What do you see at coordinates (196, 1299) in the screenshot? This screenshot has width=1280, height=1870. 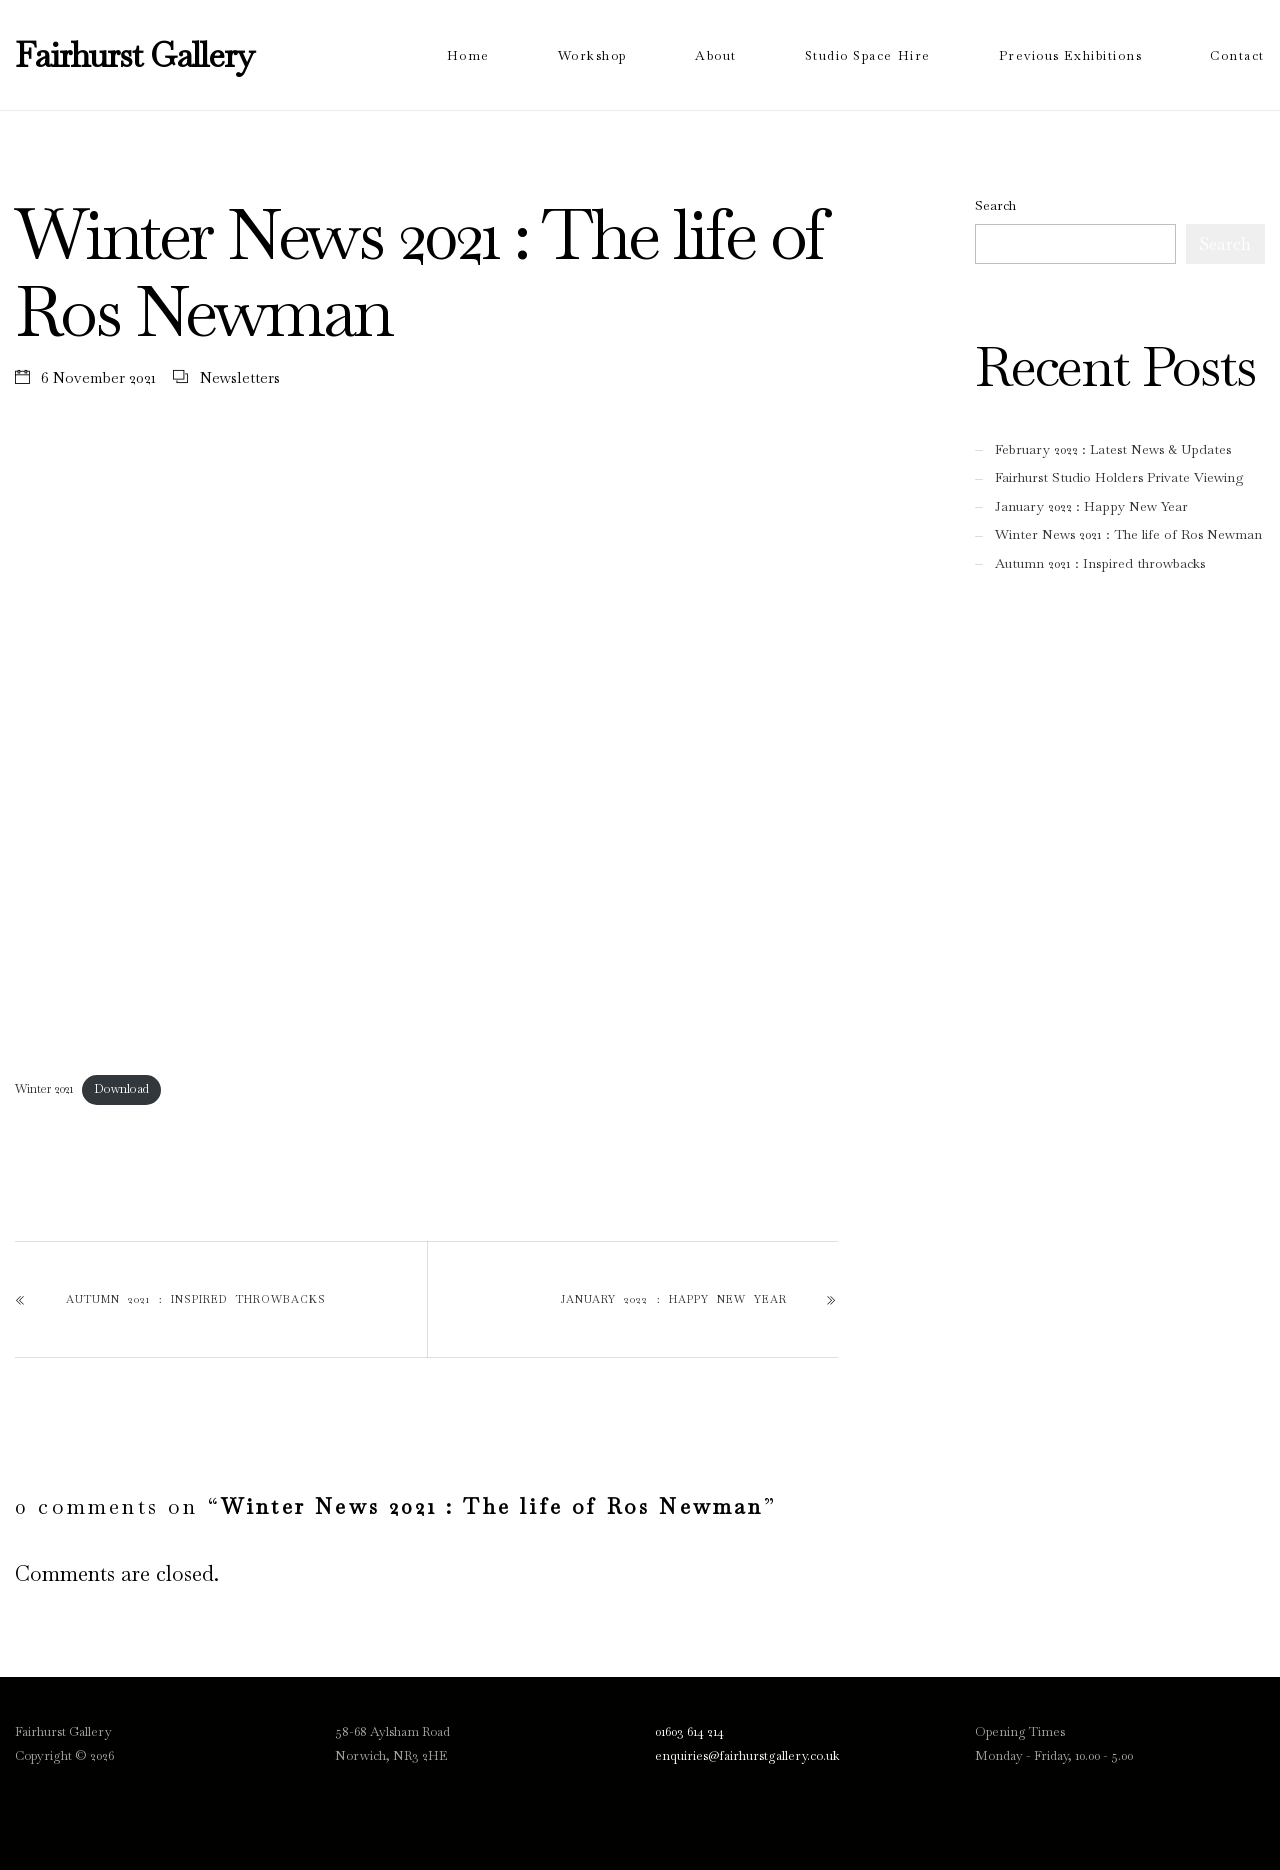 I see `Autumn 2021 : Inspired throwbacks` at bounding box center [196, 1299].